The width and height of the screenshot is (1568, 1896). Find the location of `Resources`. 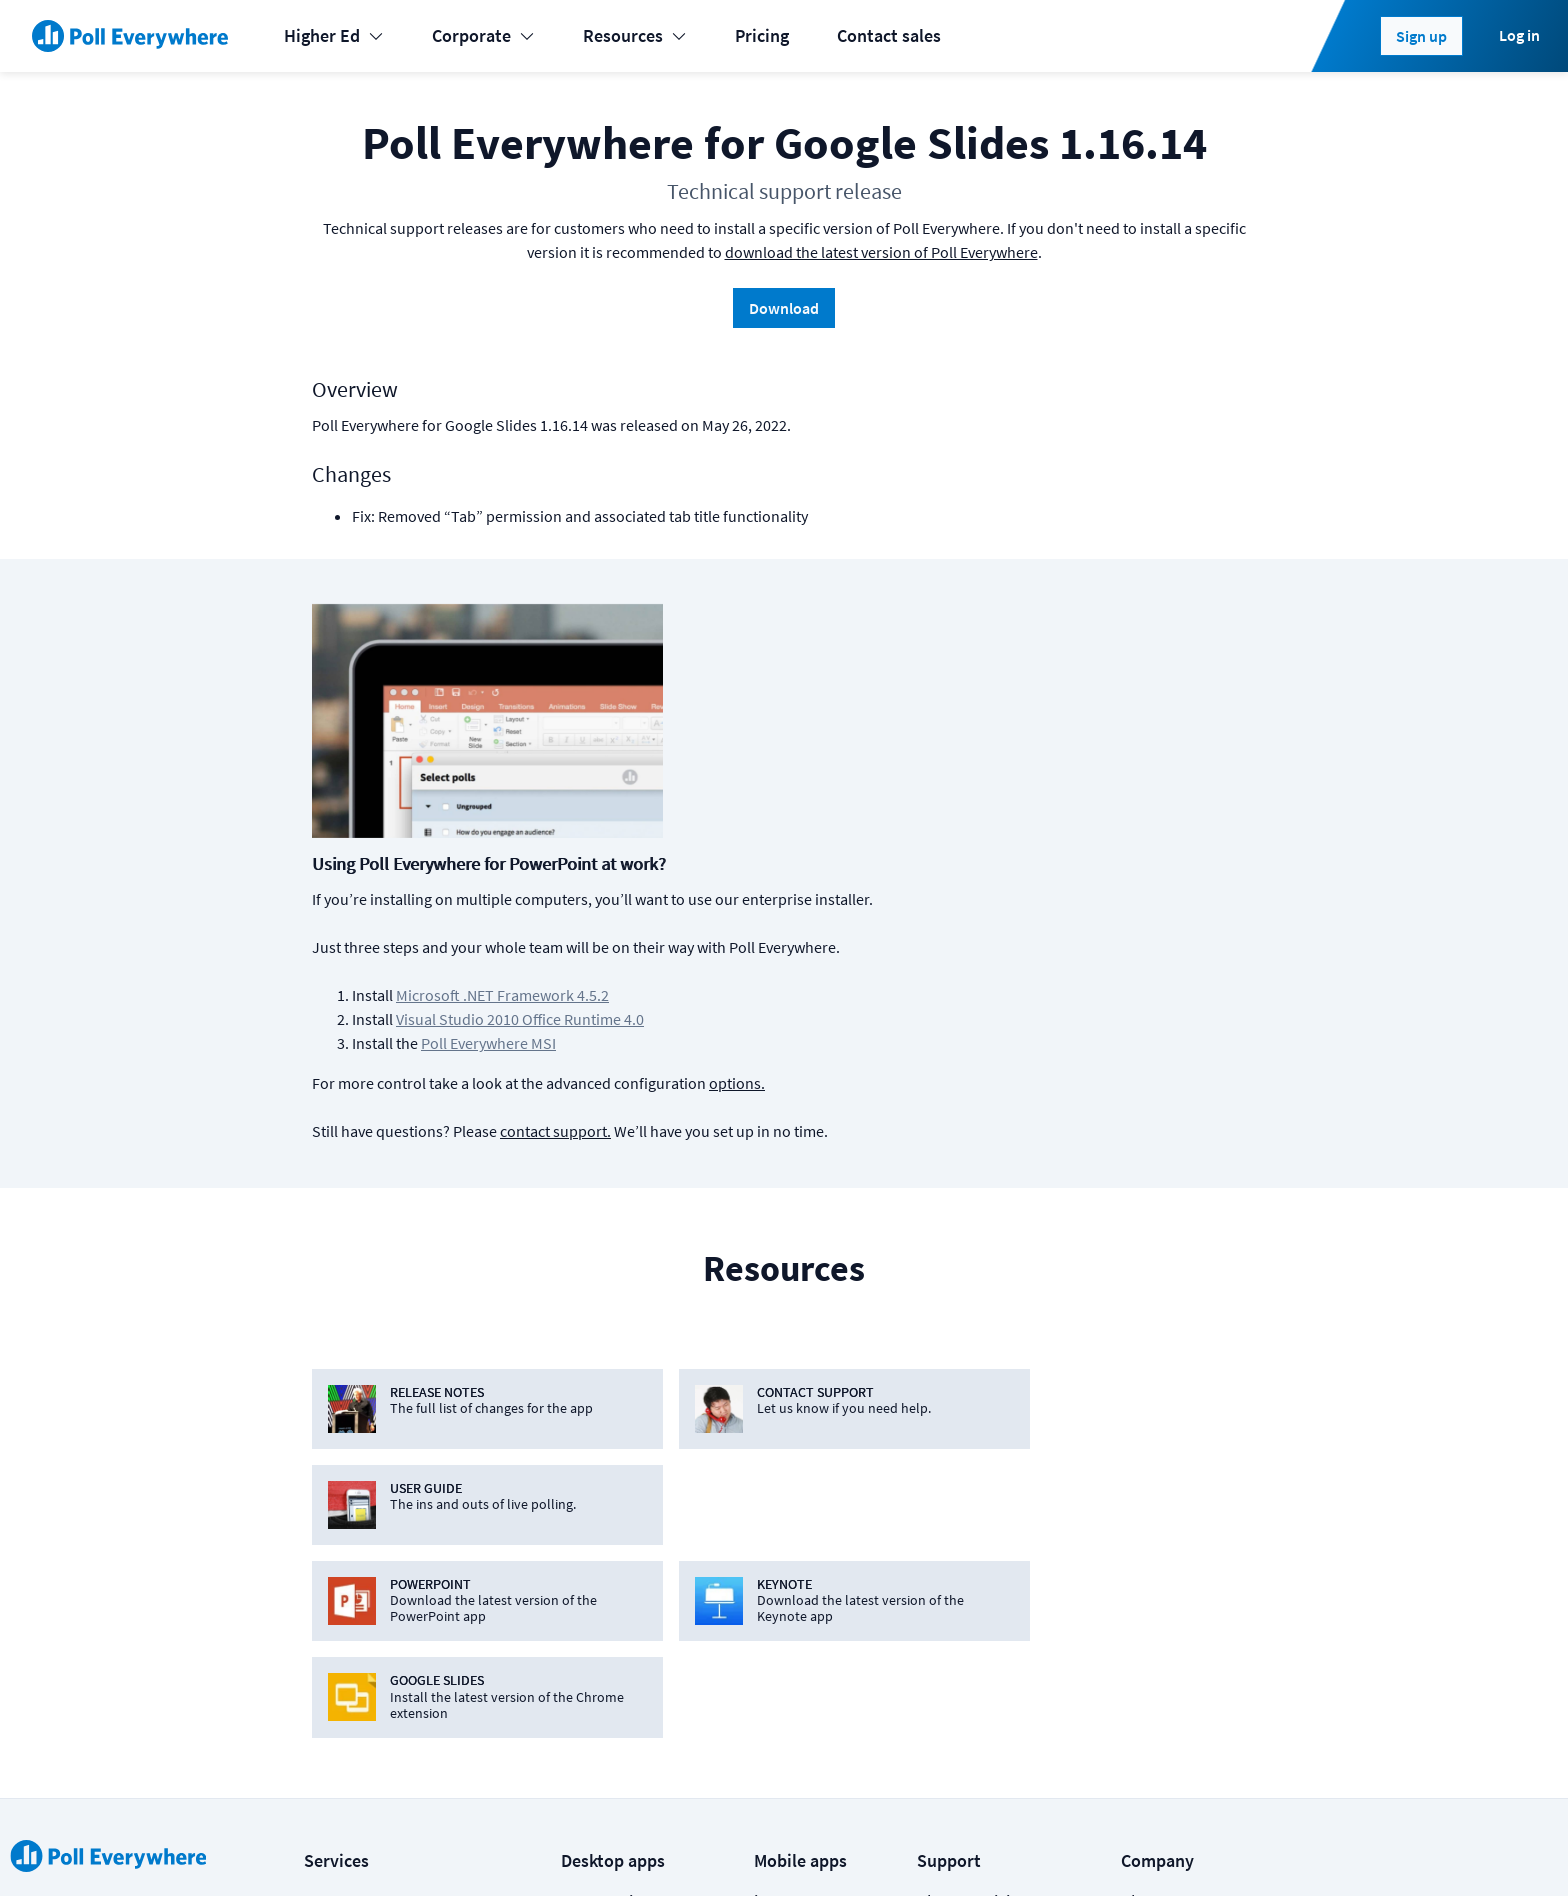

Resources is located at coordinates (635, 35).